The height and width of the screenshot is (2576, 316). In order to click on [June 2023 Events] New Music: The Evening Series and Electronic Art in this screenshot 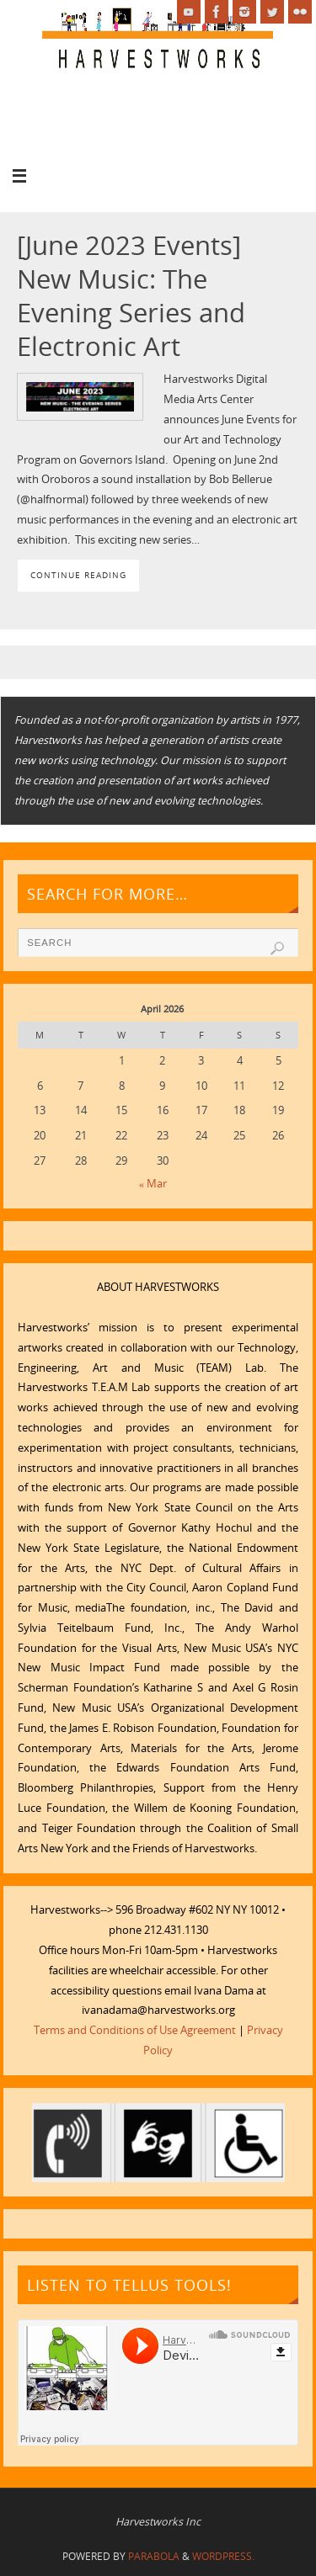, I will do `click(131, 295)`.